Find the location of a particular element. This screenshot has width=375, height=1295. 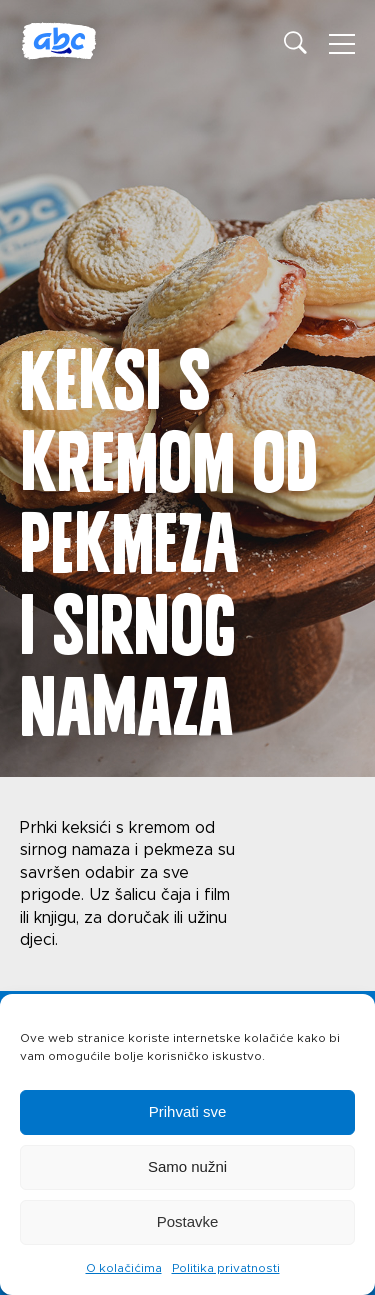

Postavke is located at coordinates (188, 1221).